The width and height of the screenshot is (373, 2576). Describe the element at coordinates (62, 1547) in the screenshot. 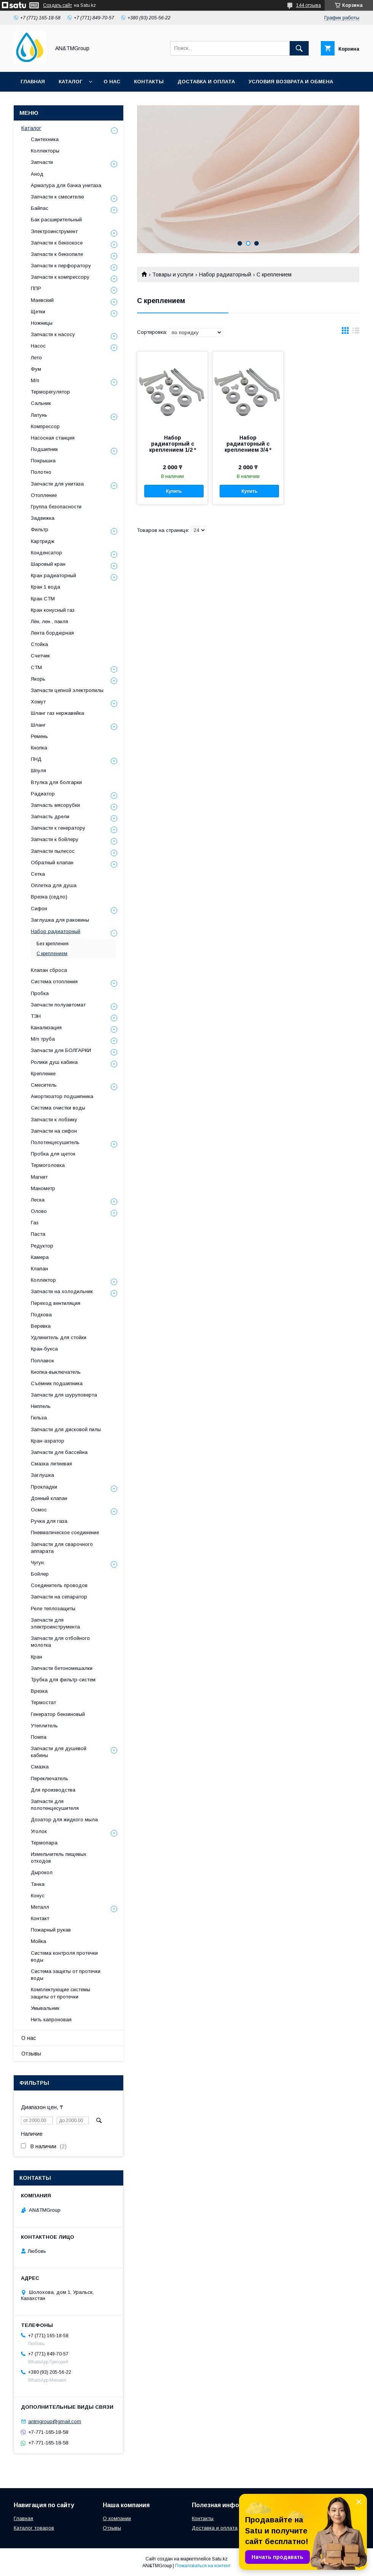

I see `Запчасти для сварочного аппарата` at that location.